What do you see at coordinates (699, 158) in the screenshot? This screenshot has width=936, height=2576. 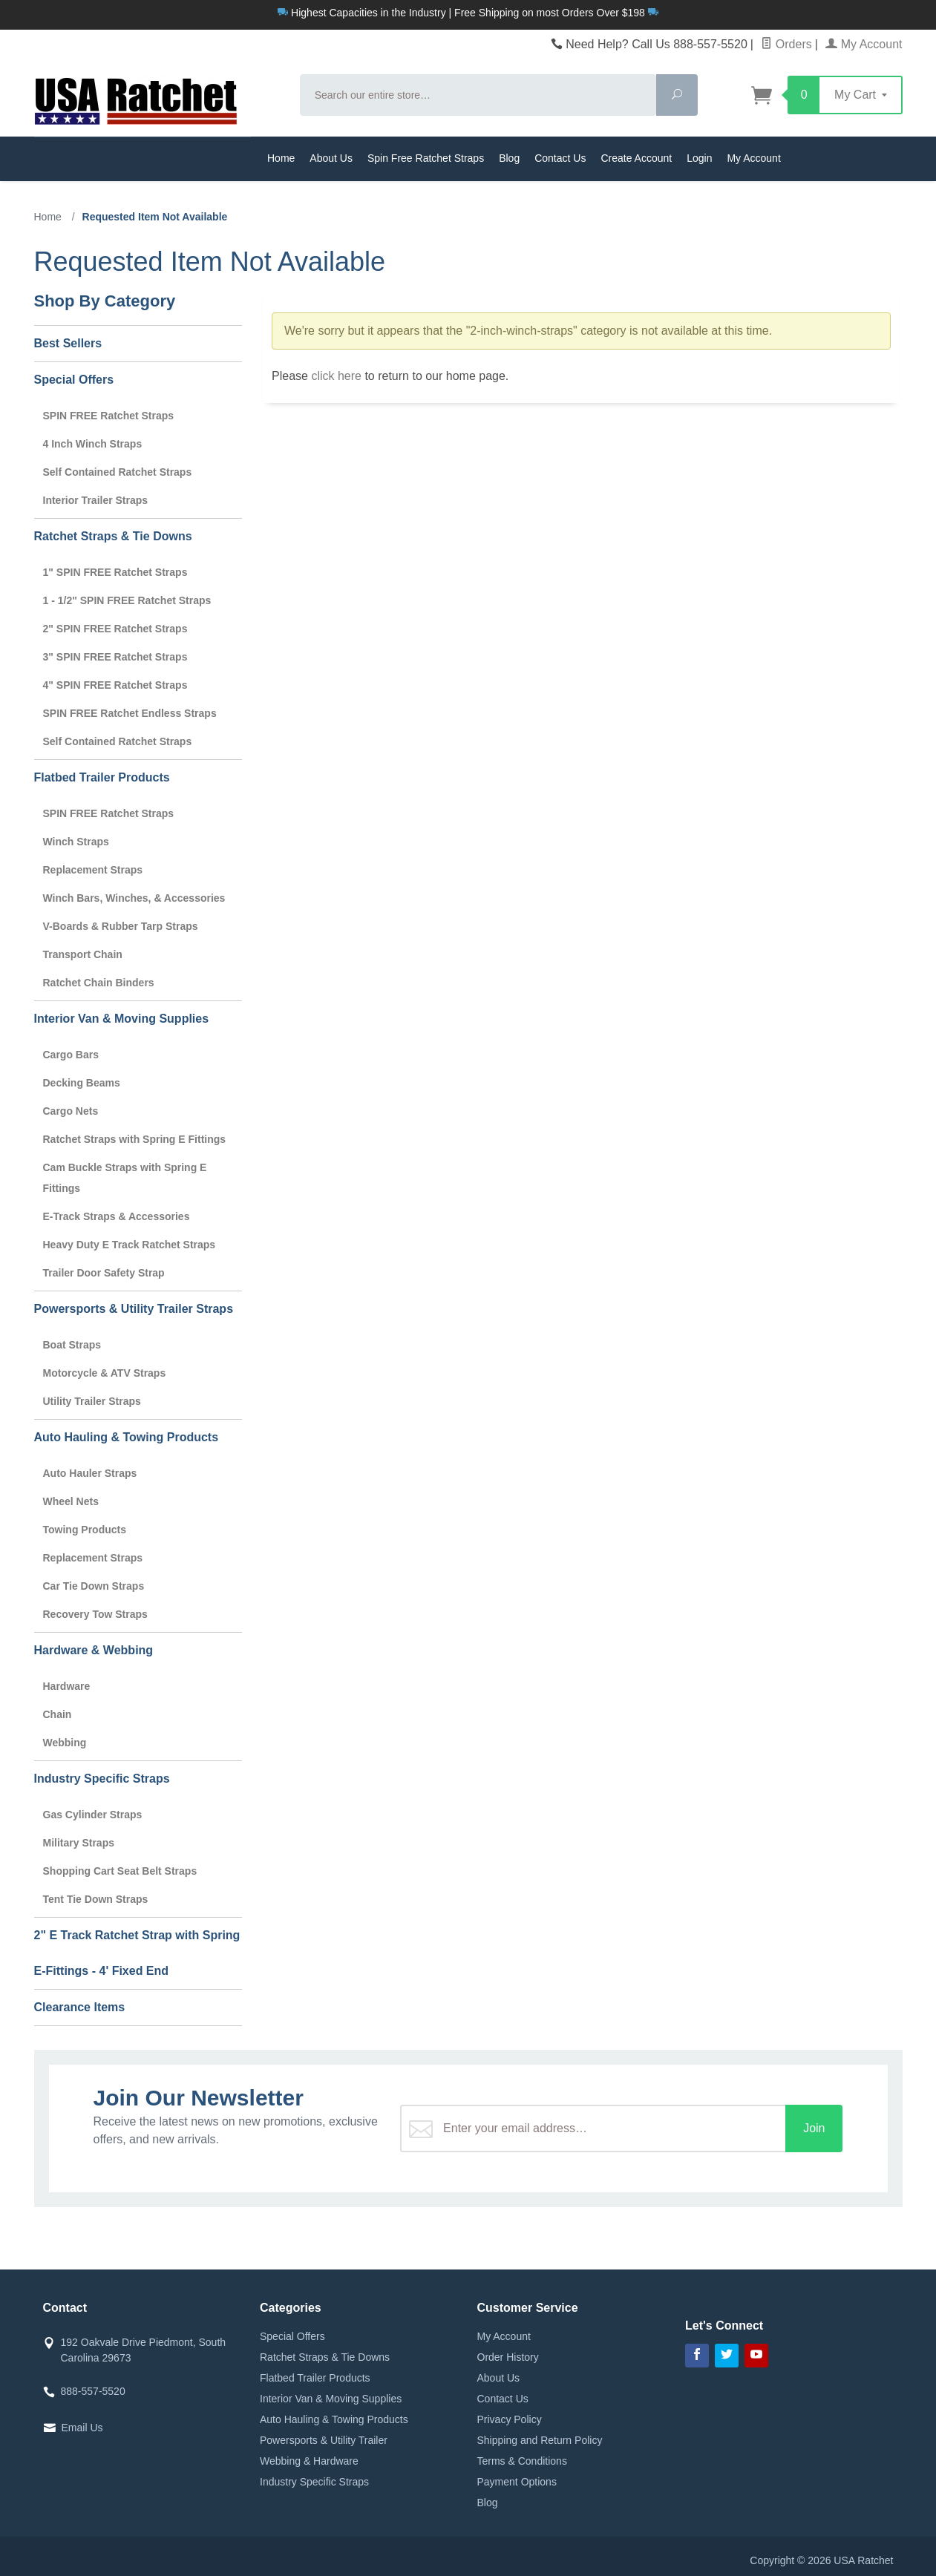 I see `Login` at bounding box center [699, 158].